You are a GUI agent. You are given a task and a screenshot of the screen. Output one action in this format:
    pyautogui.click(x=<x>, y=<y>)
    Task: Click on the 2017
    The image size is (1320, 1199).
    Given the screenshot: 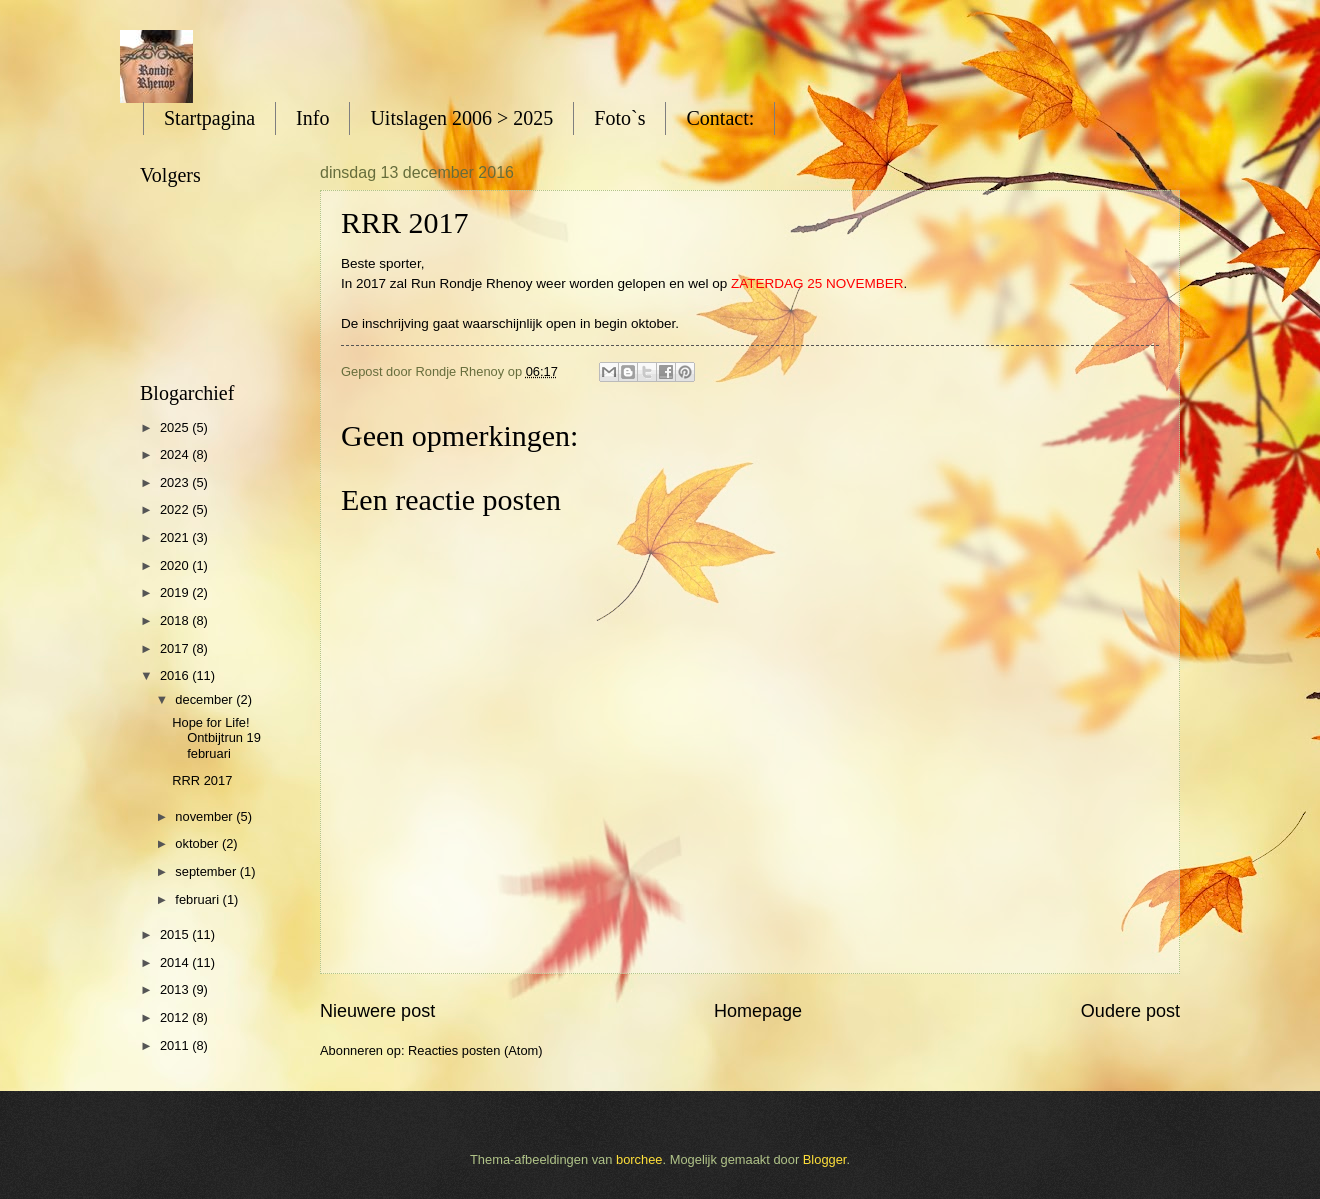 What is the action you would take?
    pyautogui.click(x=176, y=648)
    